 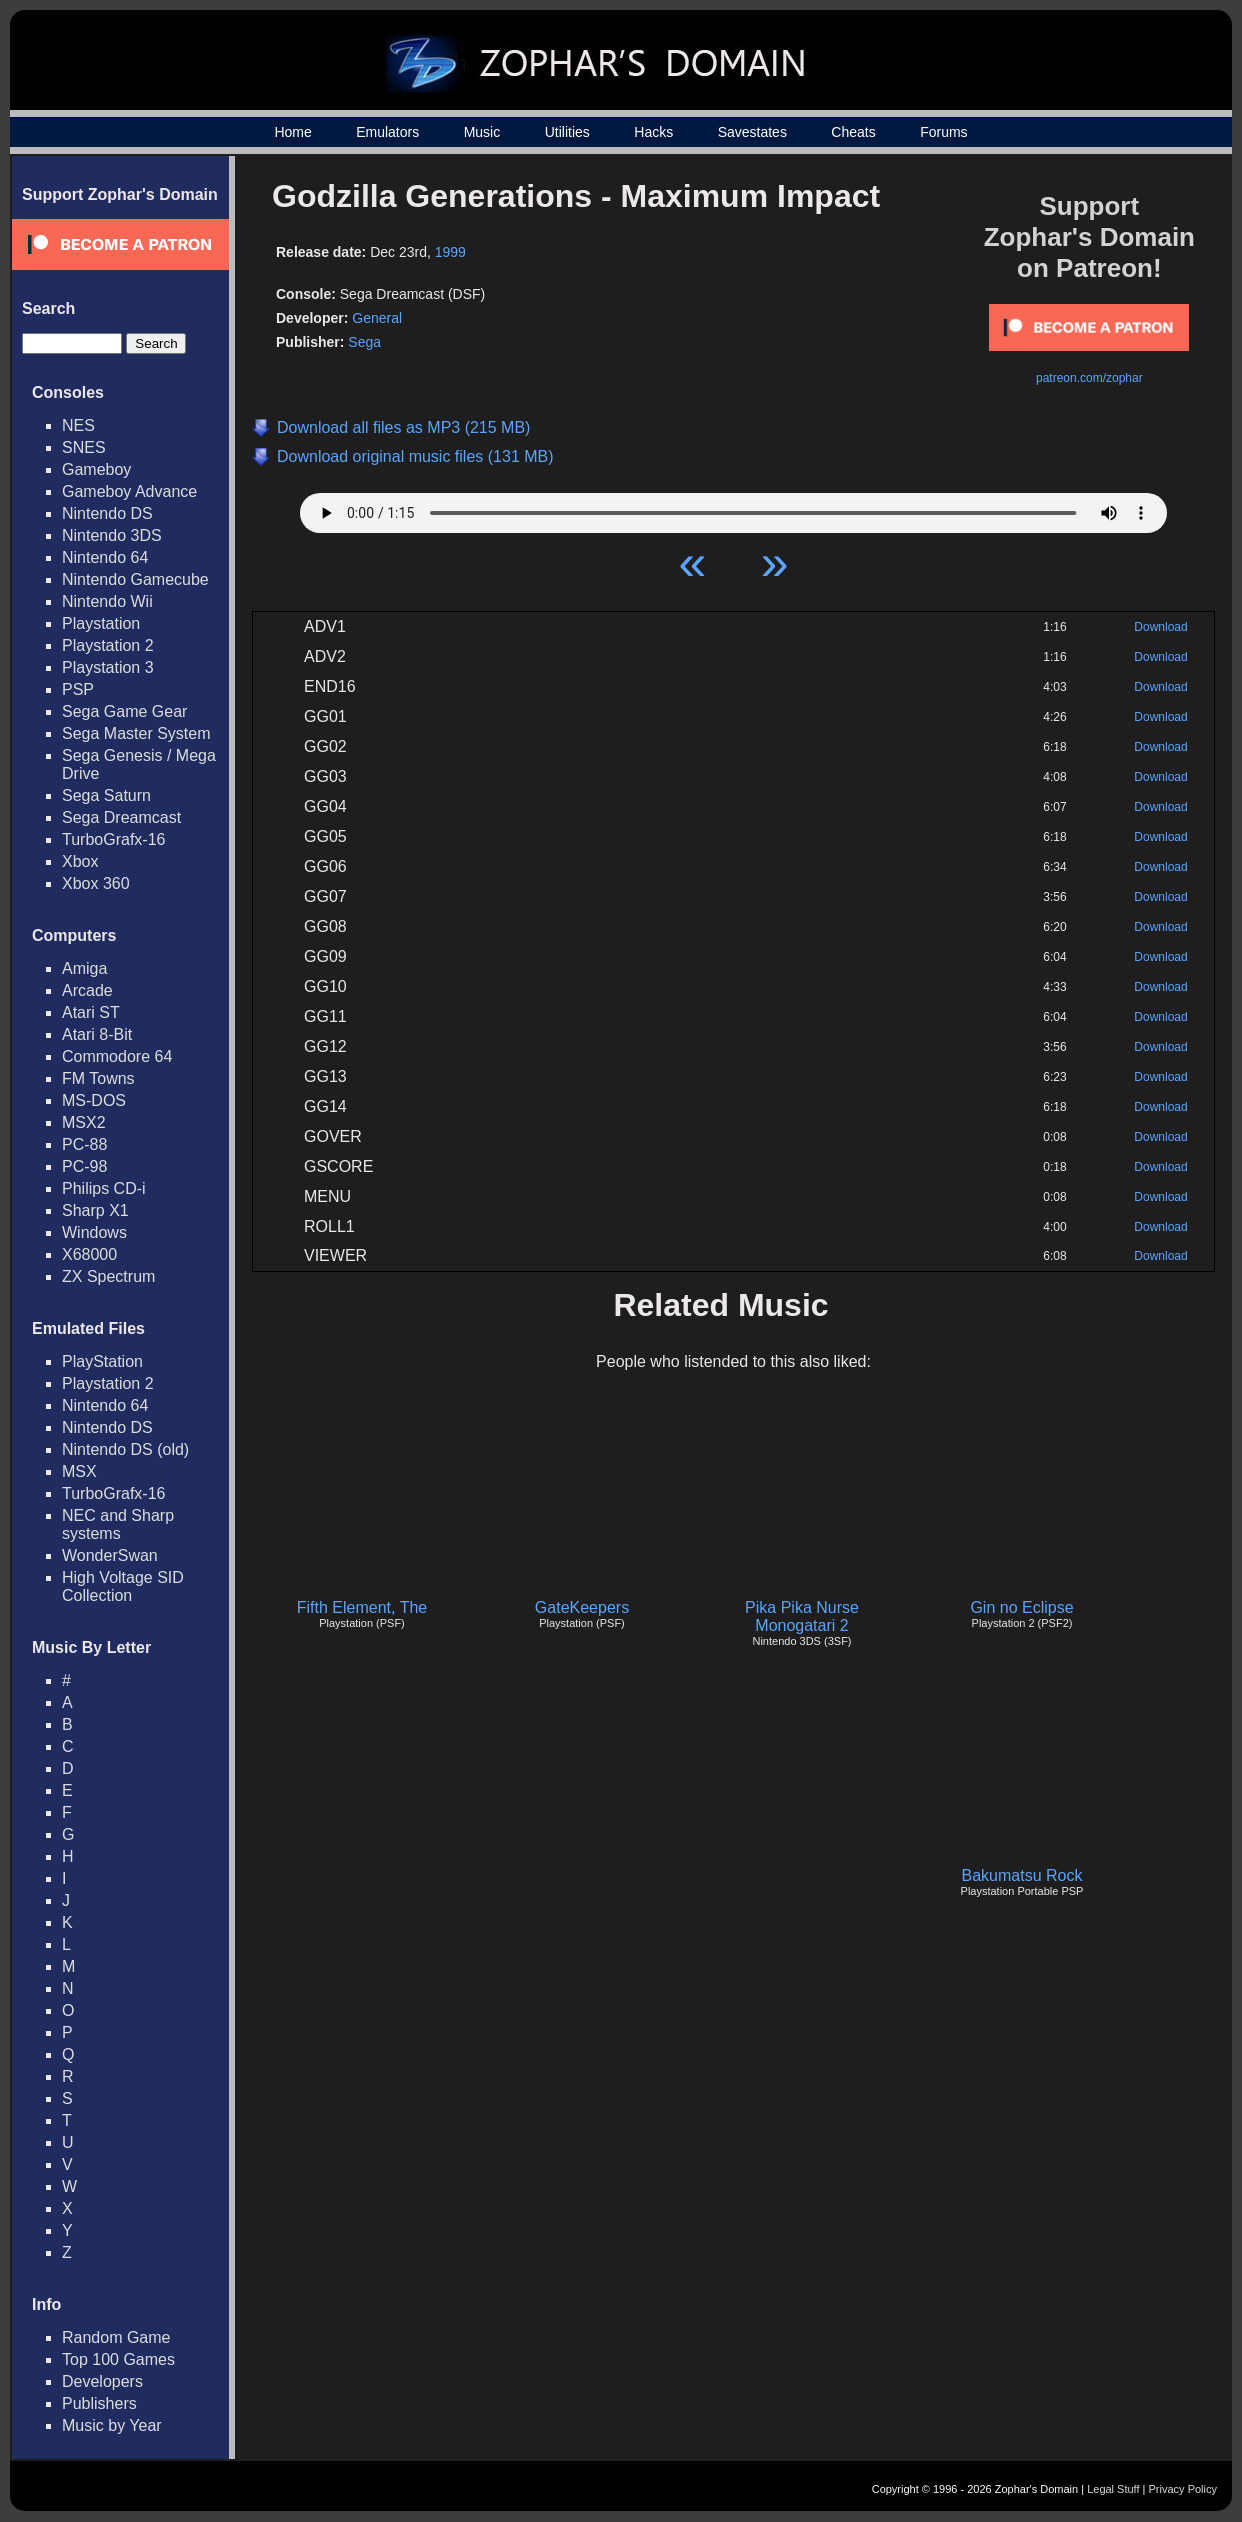 I want to click on FM Towns, so click(x=98, y=1078).